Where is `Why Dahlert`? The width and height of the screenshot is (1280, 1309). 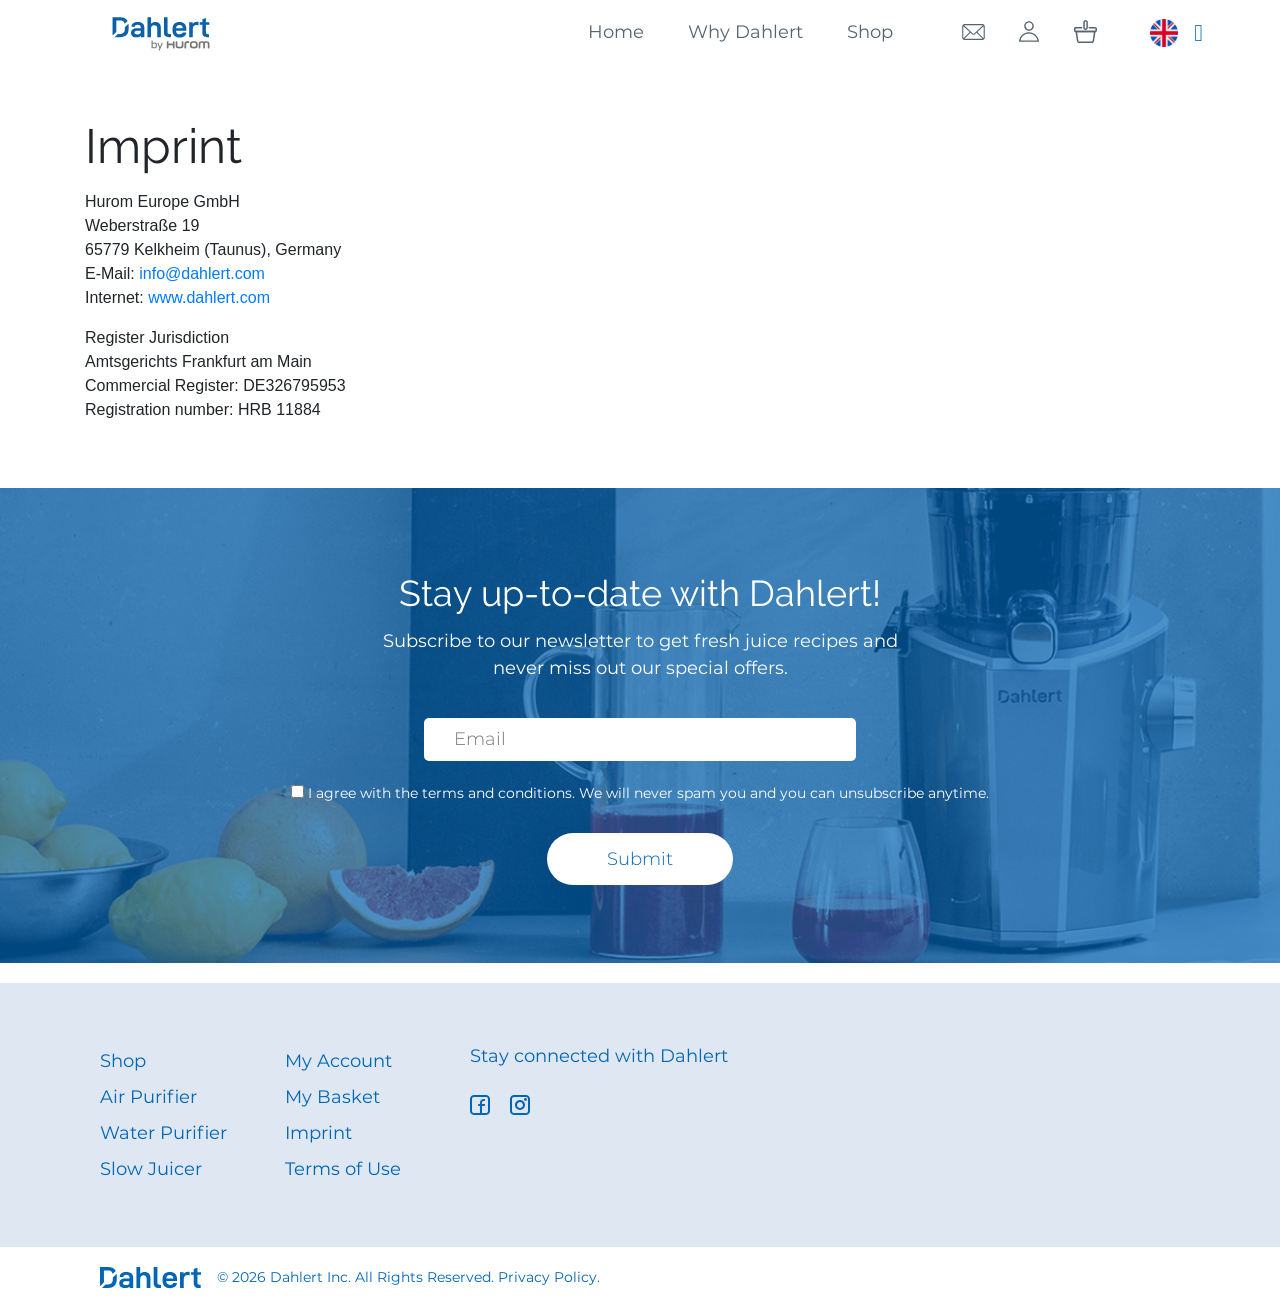 Why Dahlert is located at coordinates (745, 32).